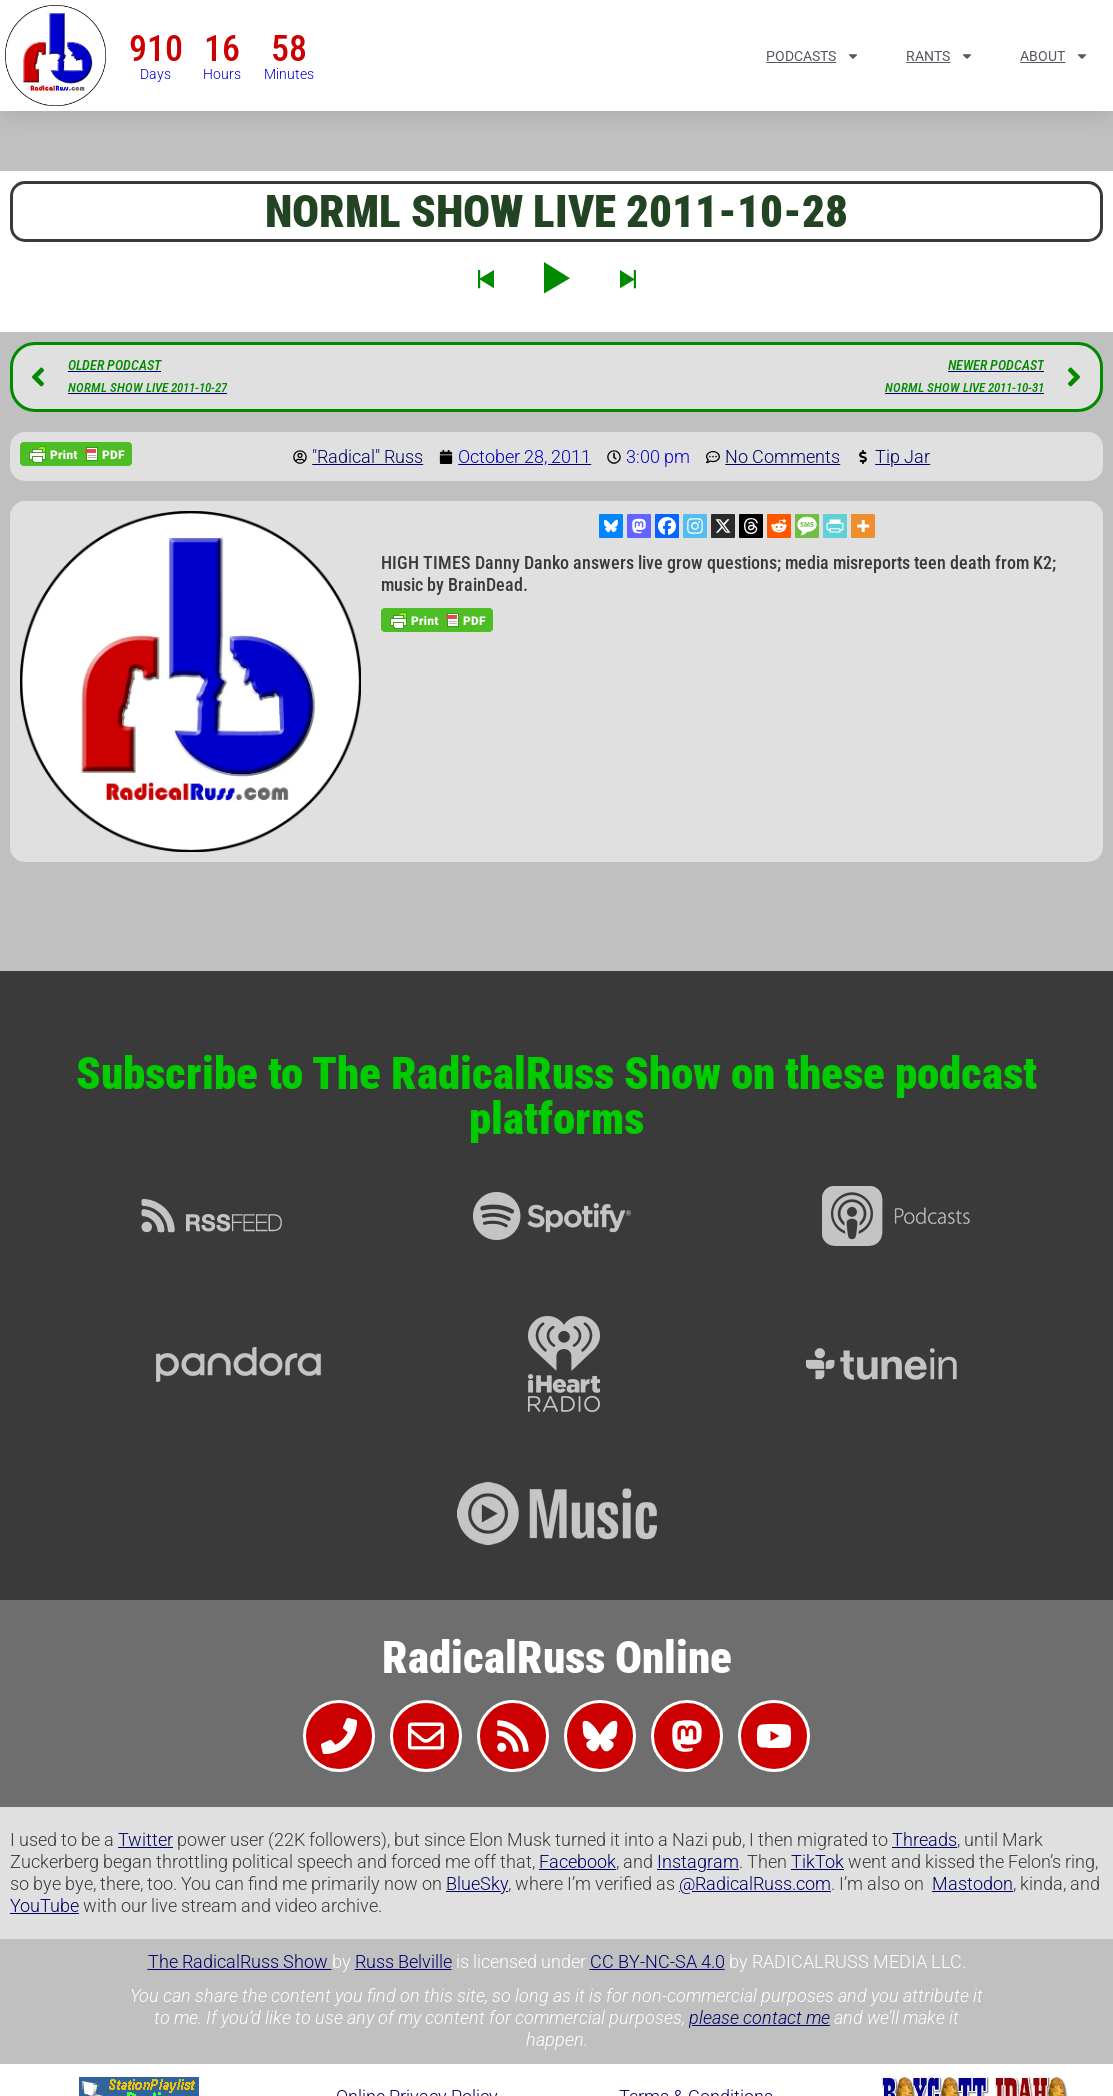  What do you see at coordinates (44, 1905) in the screenshot?
I see `YouTube` at bounding box center [44, 1905].